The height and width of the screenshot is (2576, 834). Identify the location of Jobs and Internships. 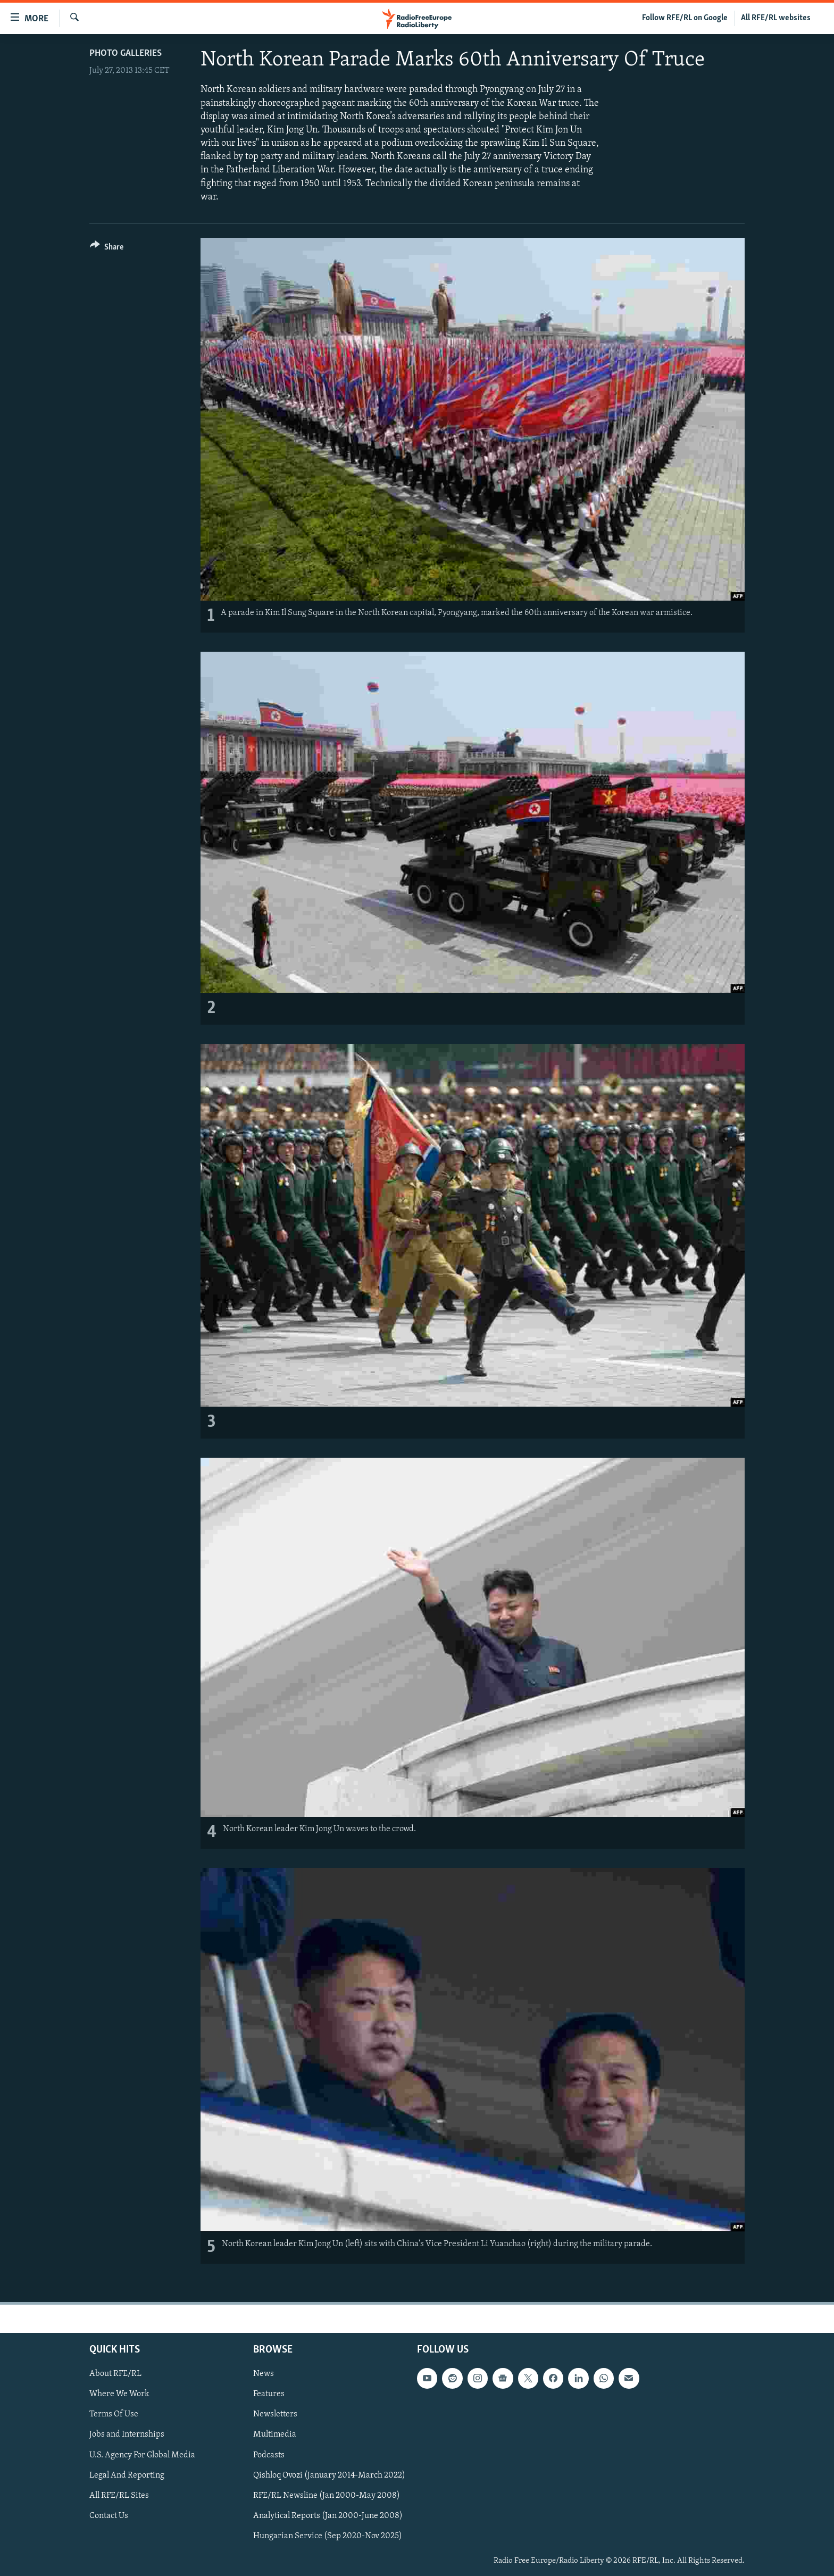
(126, 2434).